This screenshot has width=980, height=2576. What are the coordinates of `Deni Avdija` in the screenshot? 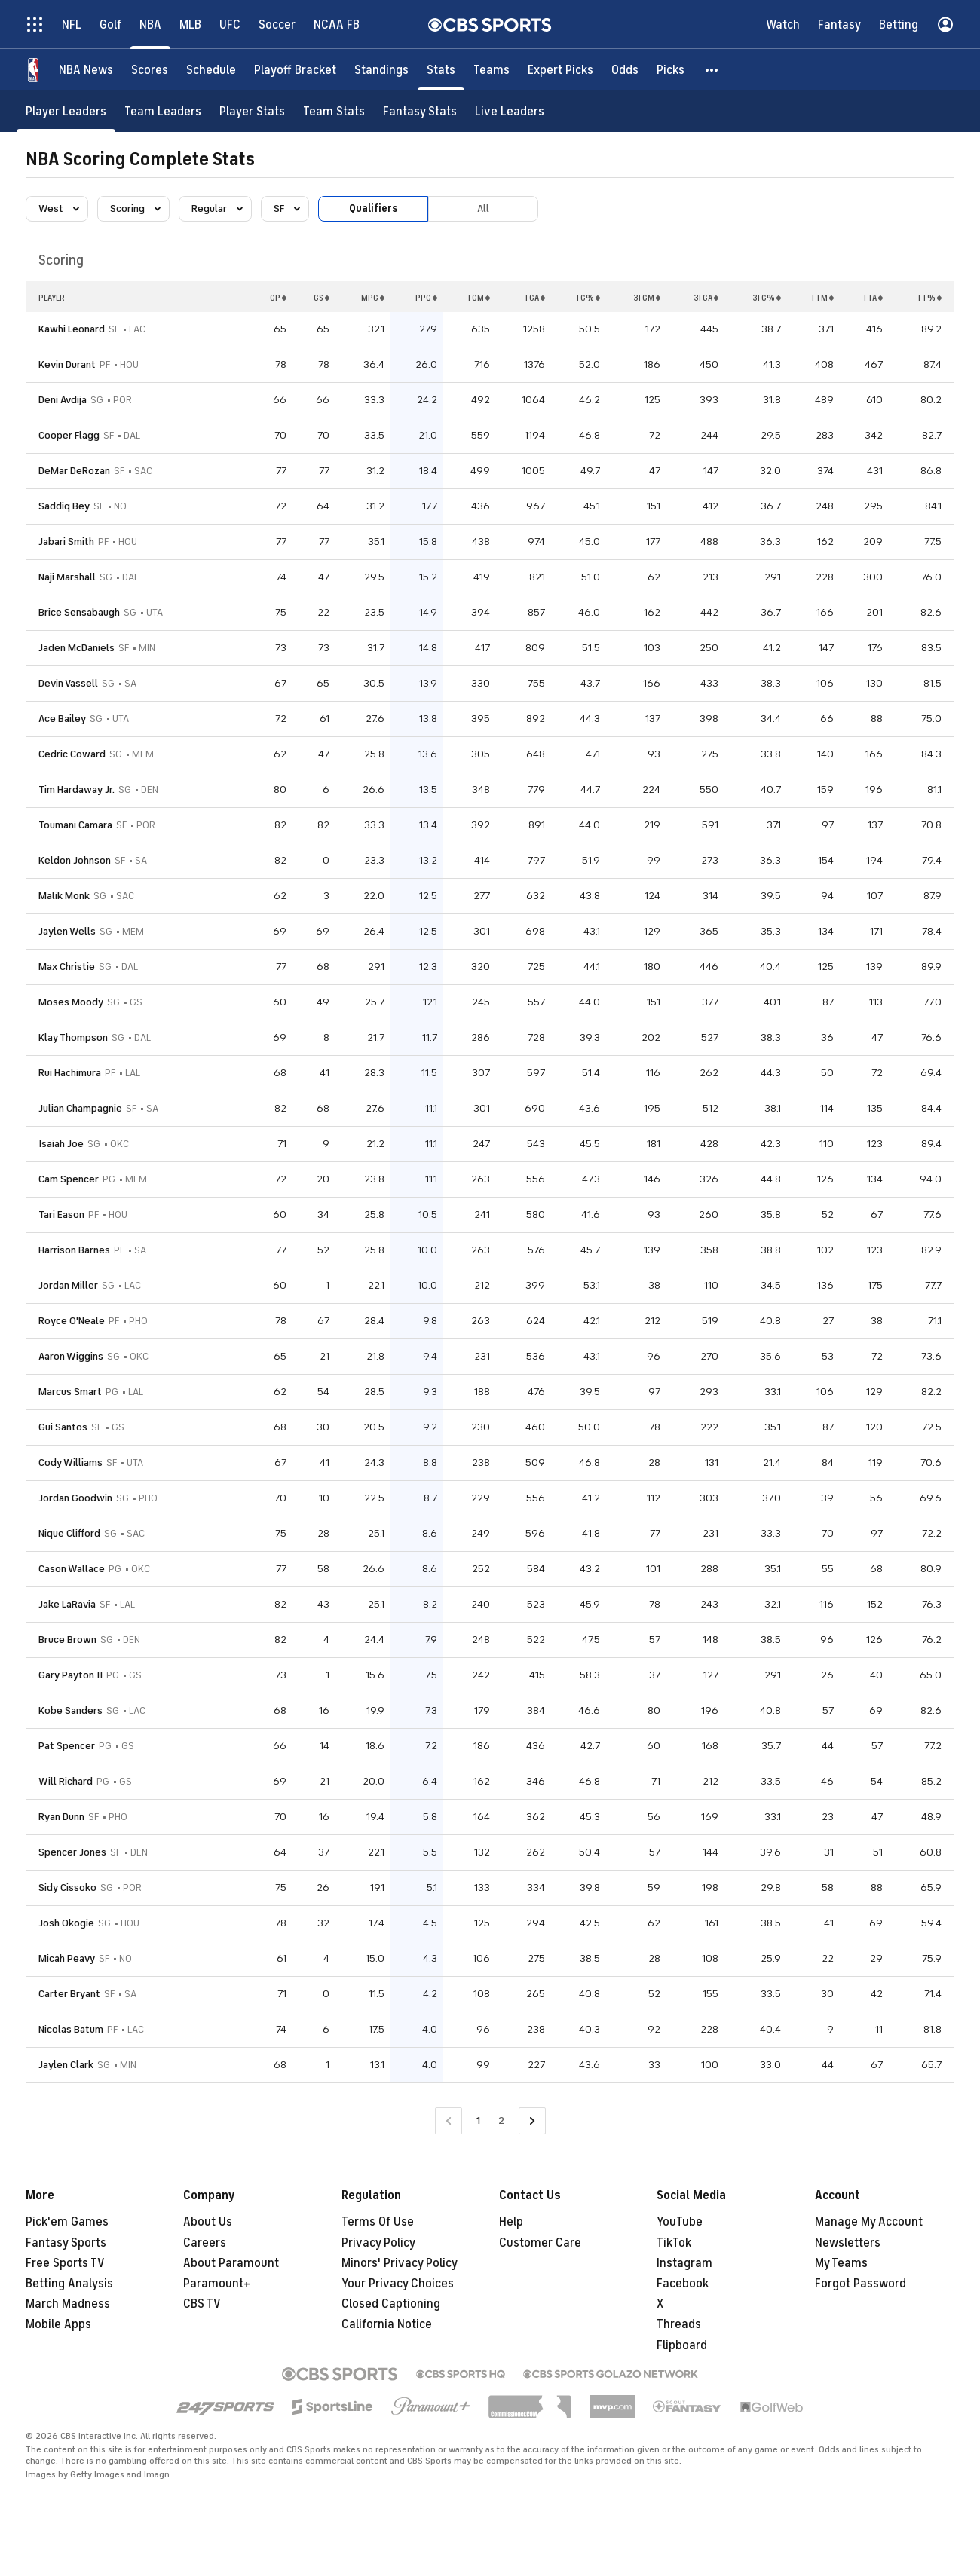 It's located at (62, 399).